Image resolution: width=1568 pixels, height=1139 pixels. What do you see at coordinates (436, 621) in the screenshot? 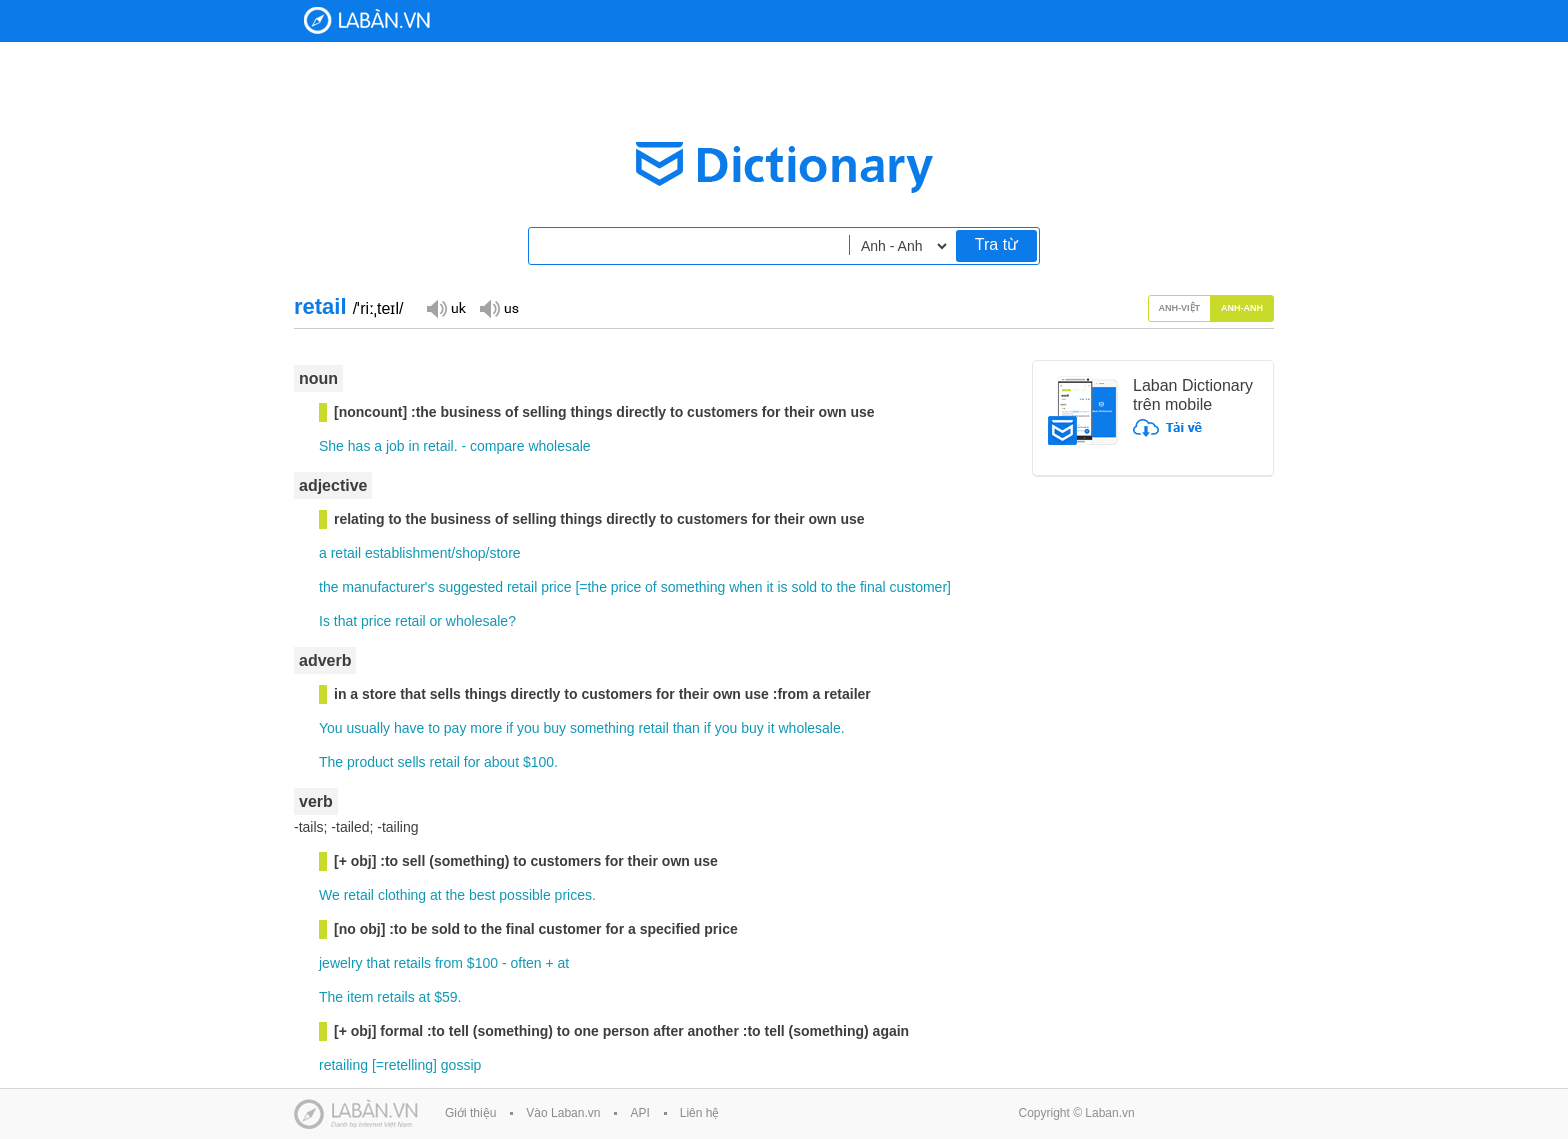
I see `or` at bounding box center [436, 621].